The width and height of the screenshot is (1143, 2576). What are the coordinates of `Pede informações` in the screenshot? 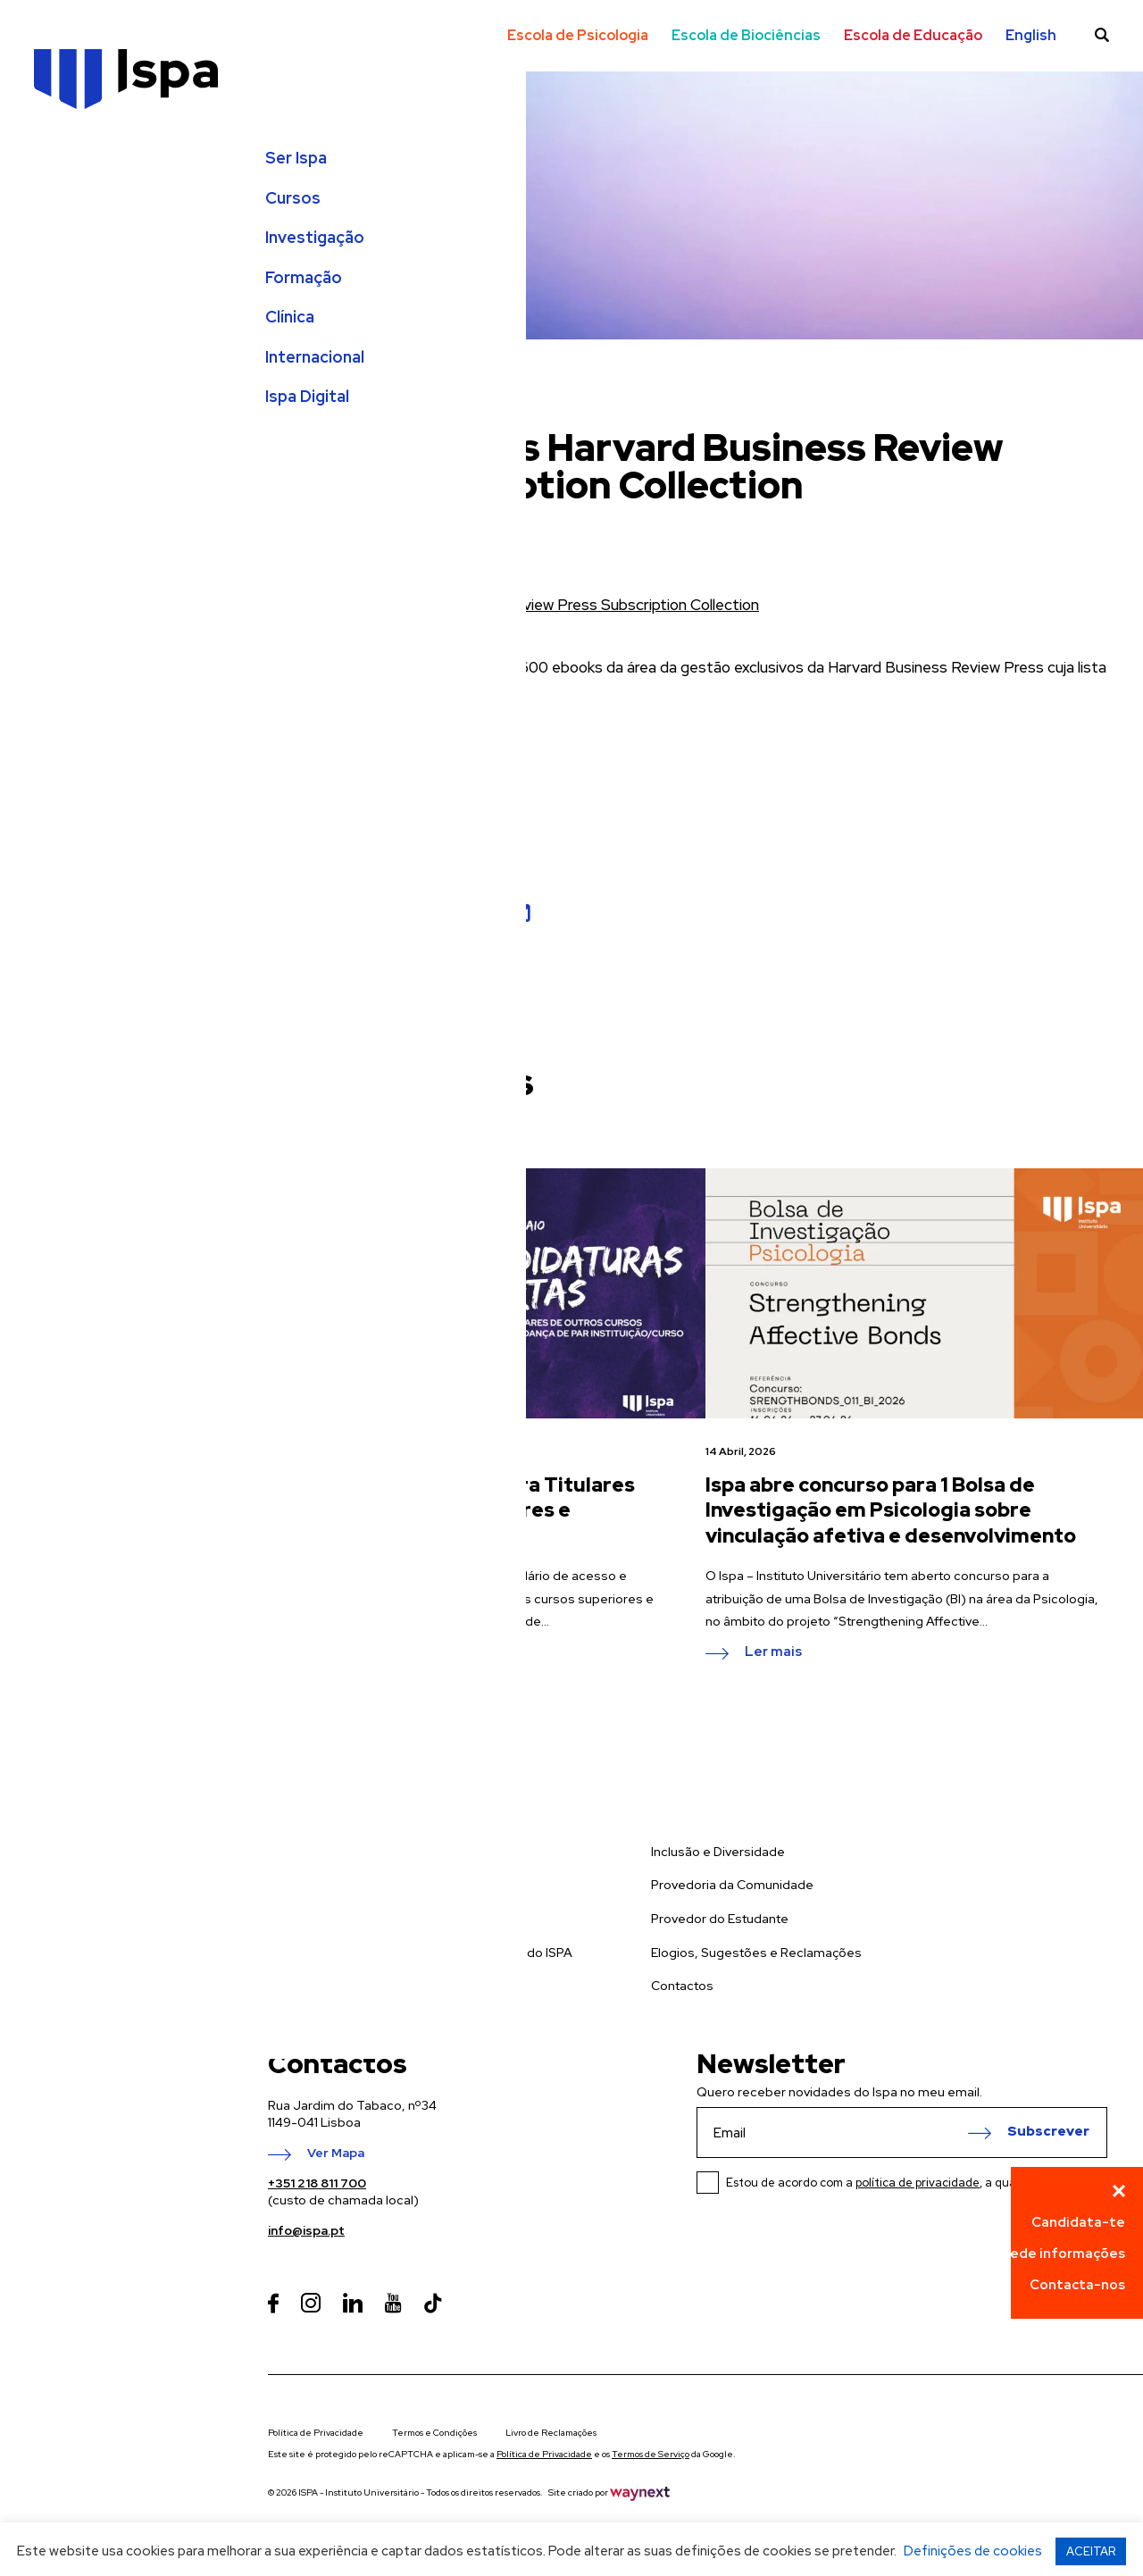 It's located at (1063, 2253).